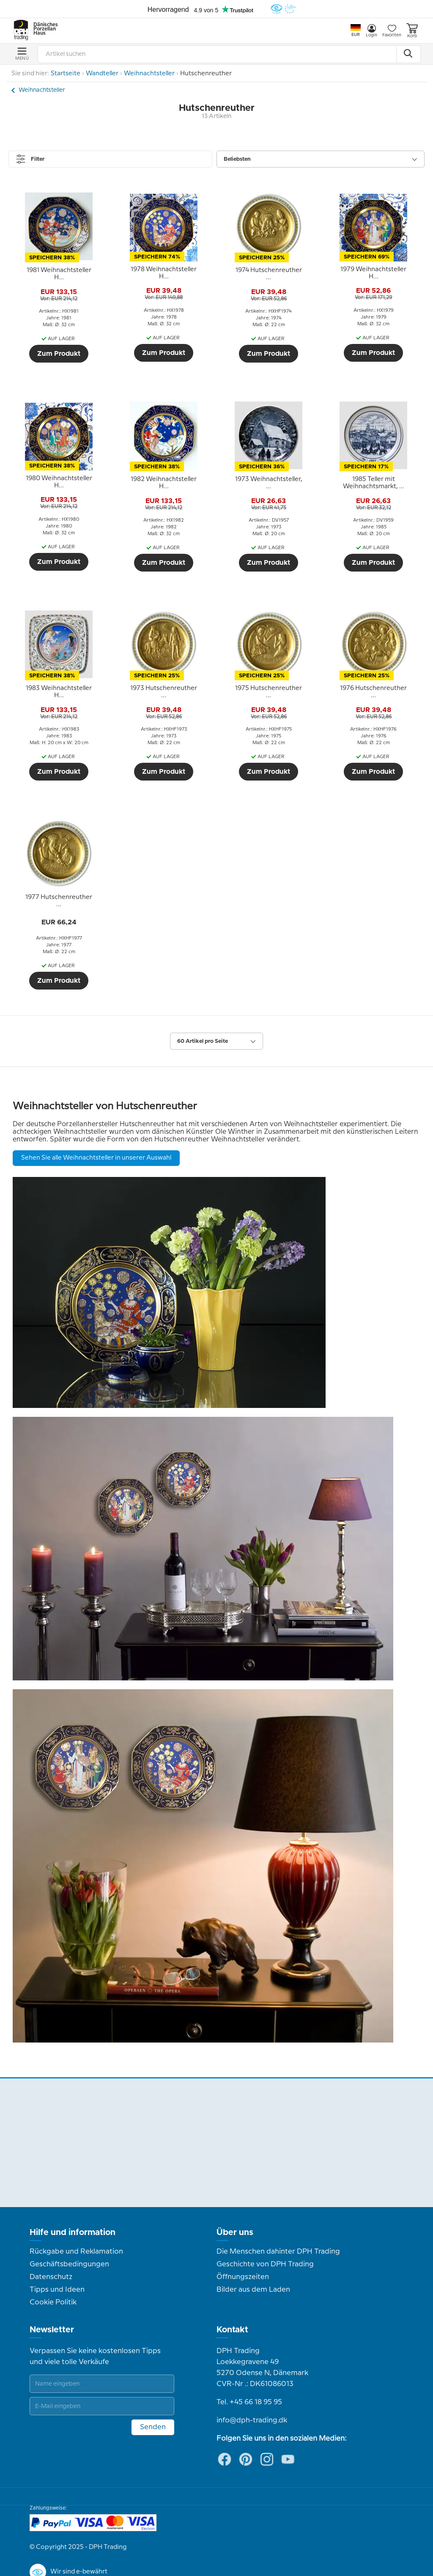 The image size is (433, 2576). Describe the element at coordinates (52, 2330) in the screenshot. I see `Newsletter` at that location.